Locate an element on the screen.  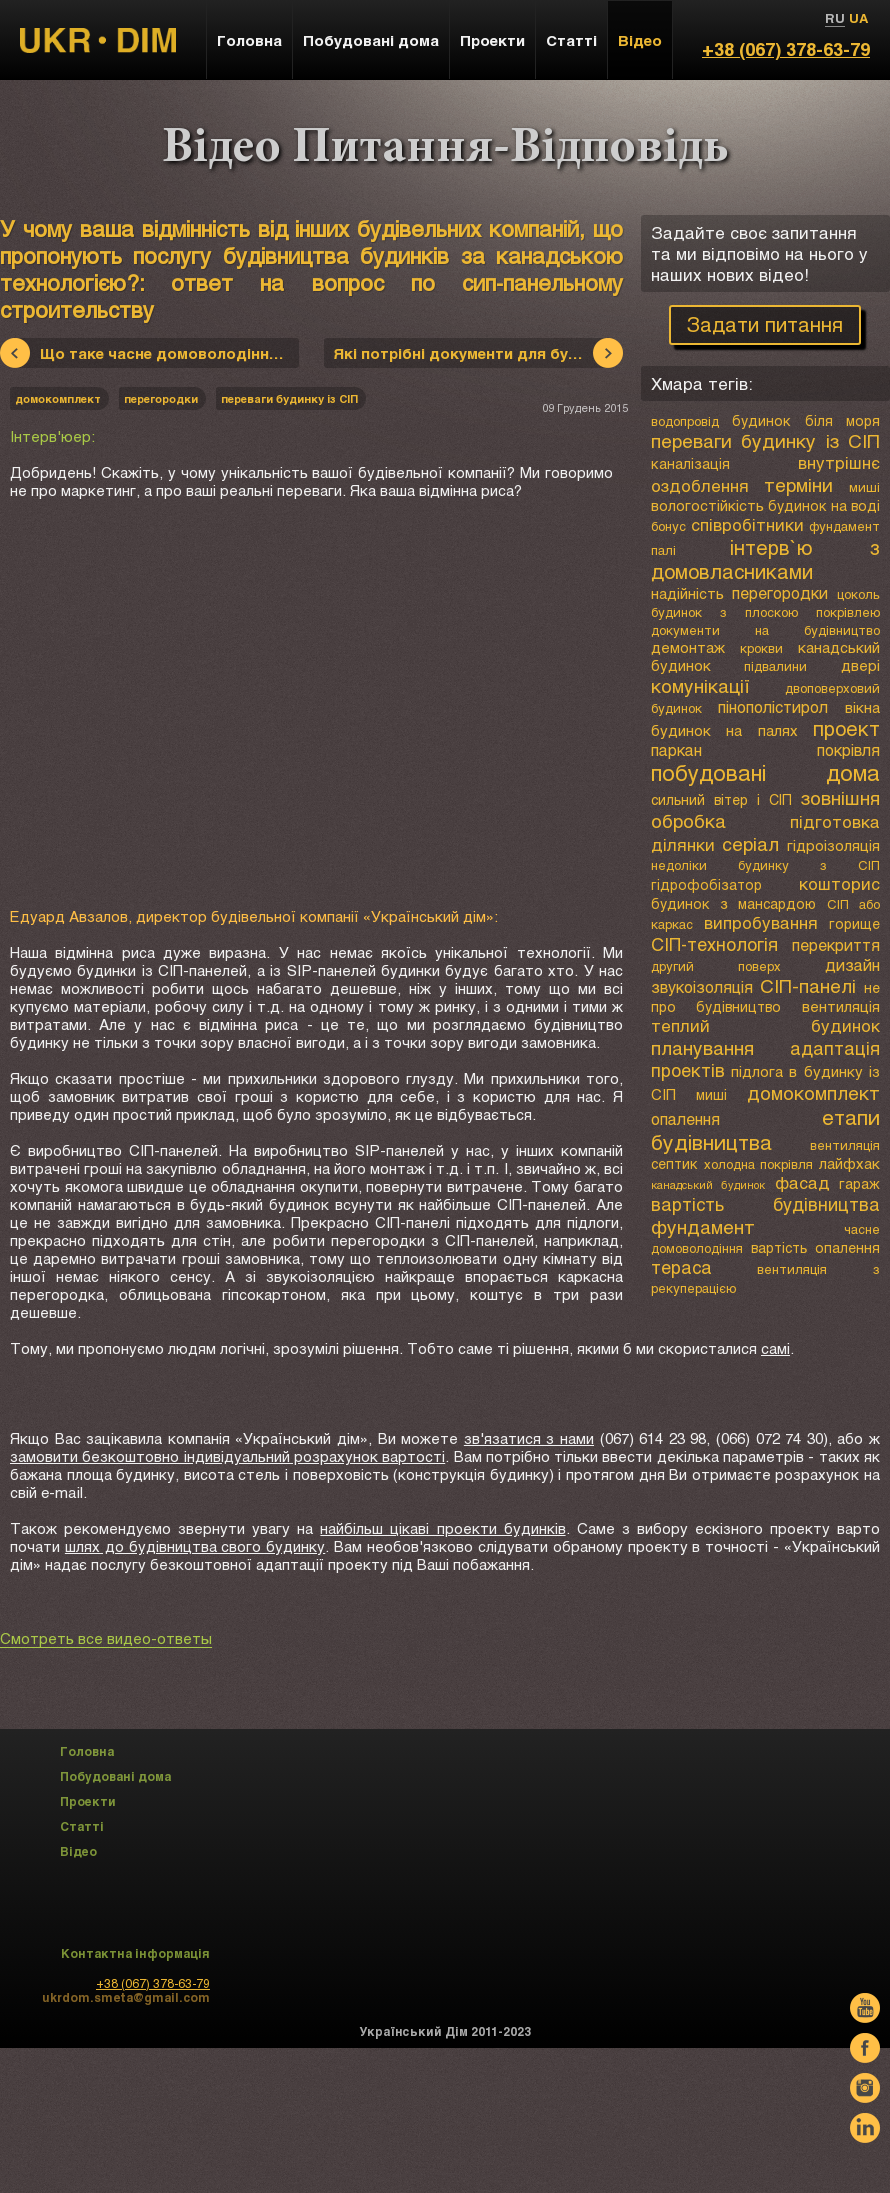
зв'язатися з нами is located at coordinates (529, 1438).